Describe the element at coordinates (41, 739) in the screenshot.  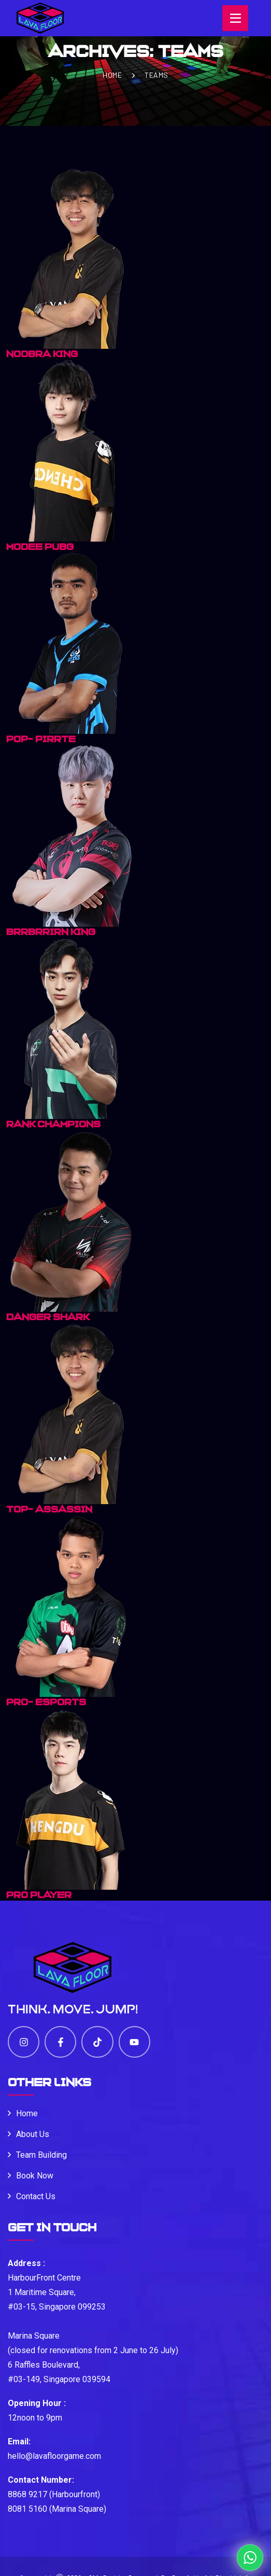
I see `POP- PIRRTE` at that location.